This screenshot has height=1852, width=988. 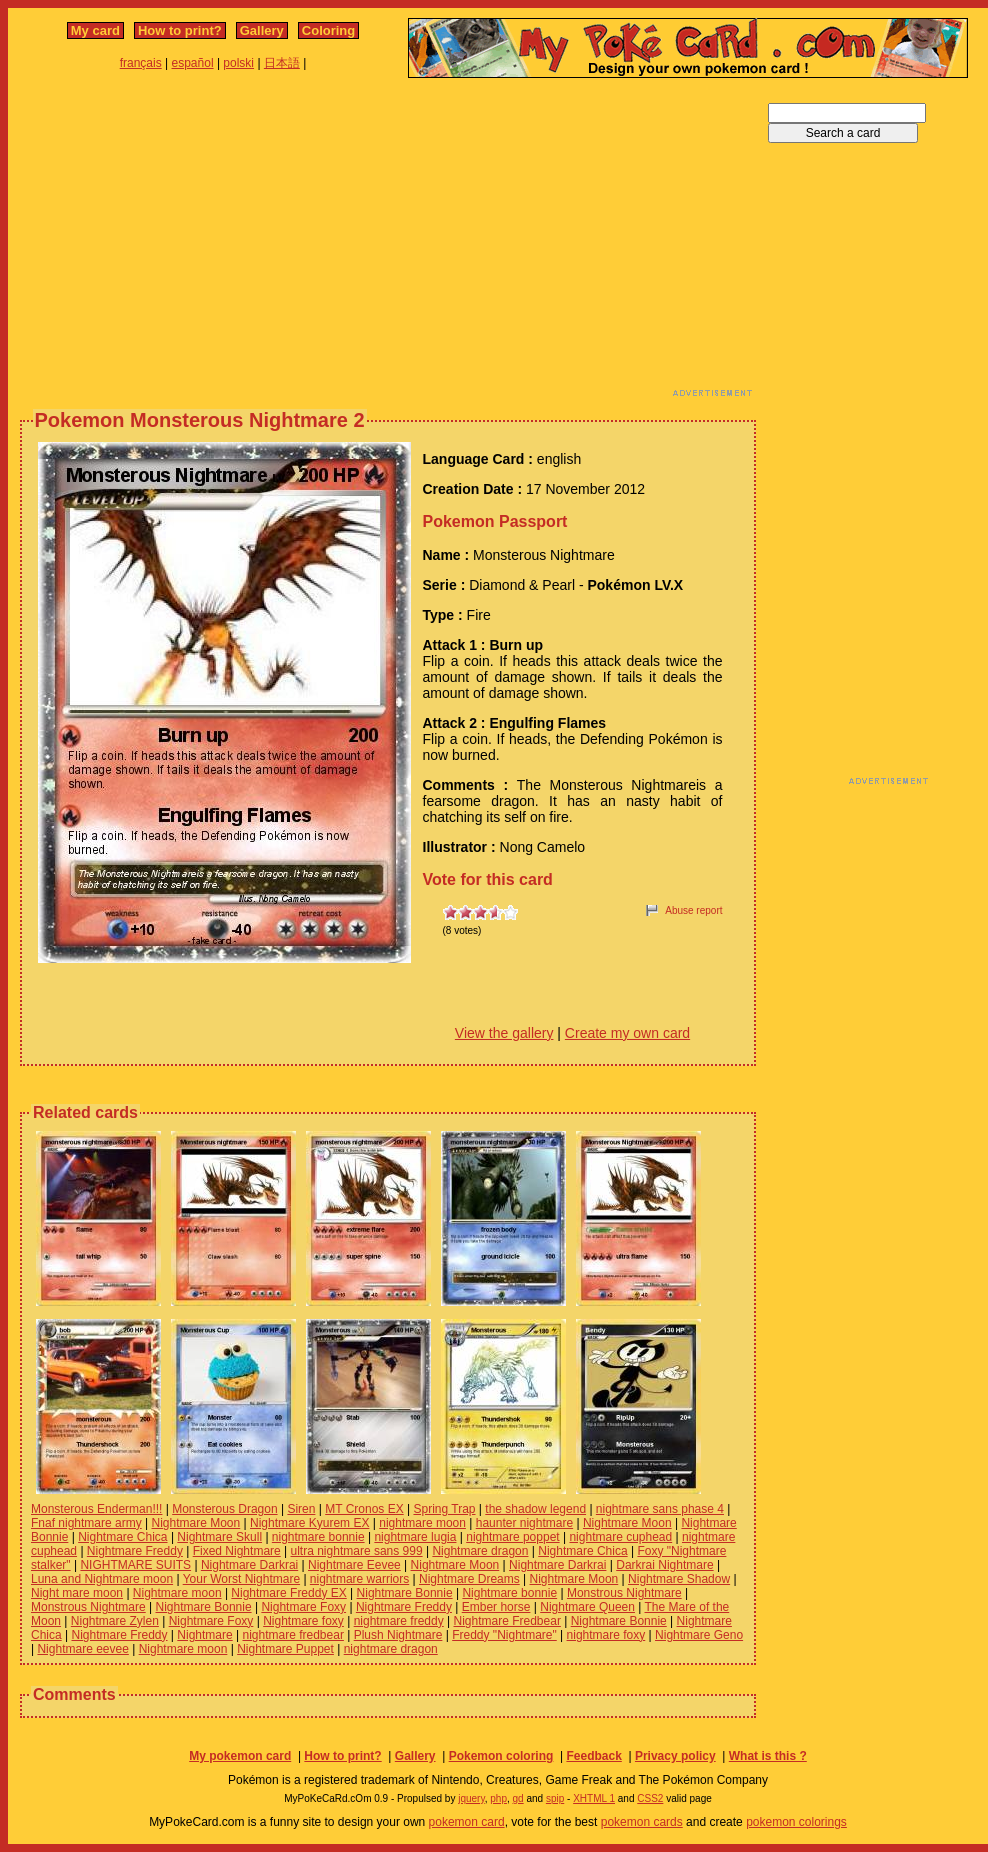 What do you see at coordinates (135, 1565) in the screenshot?
I see `NIGHTMARE SUITS` at bounding box center [135, 1565].